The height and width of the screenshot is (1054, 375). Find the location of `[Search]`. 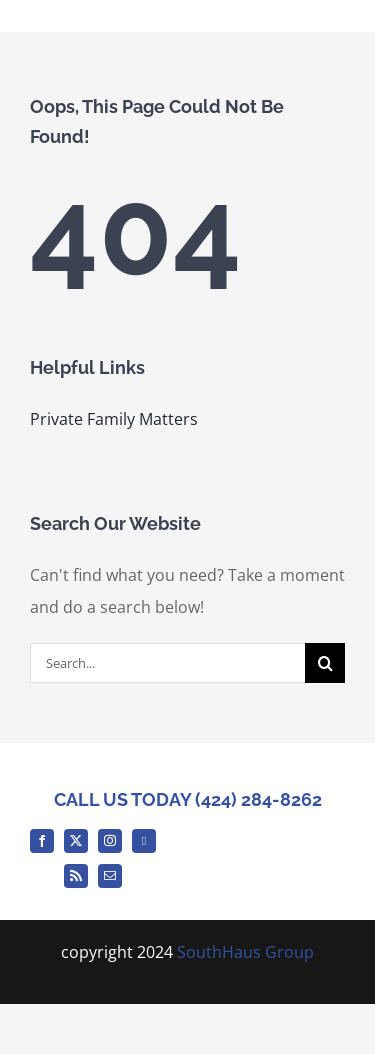

[Search] is located at coordinates (325, 663).